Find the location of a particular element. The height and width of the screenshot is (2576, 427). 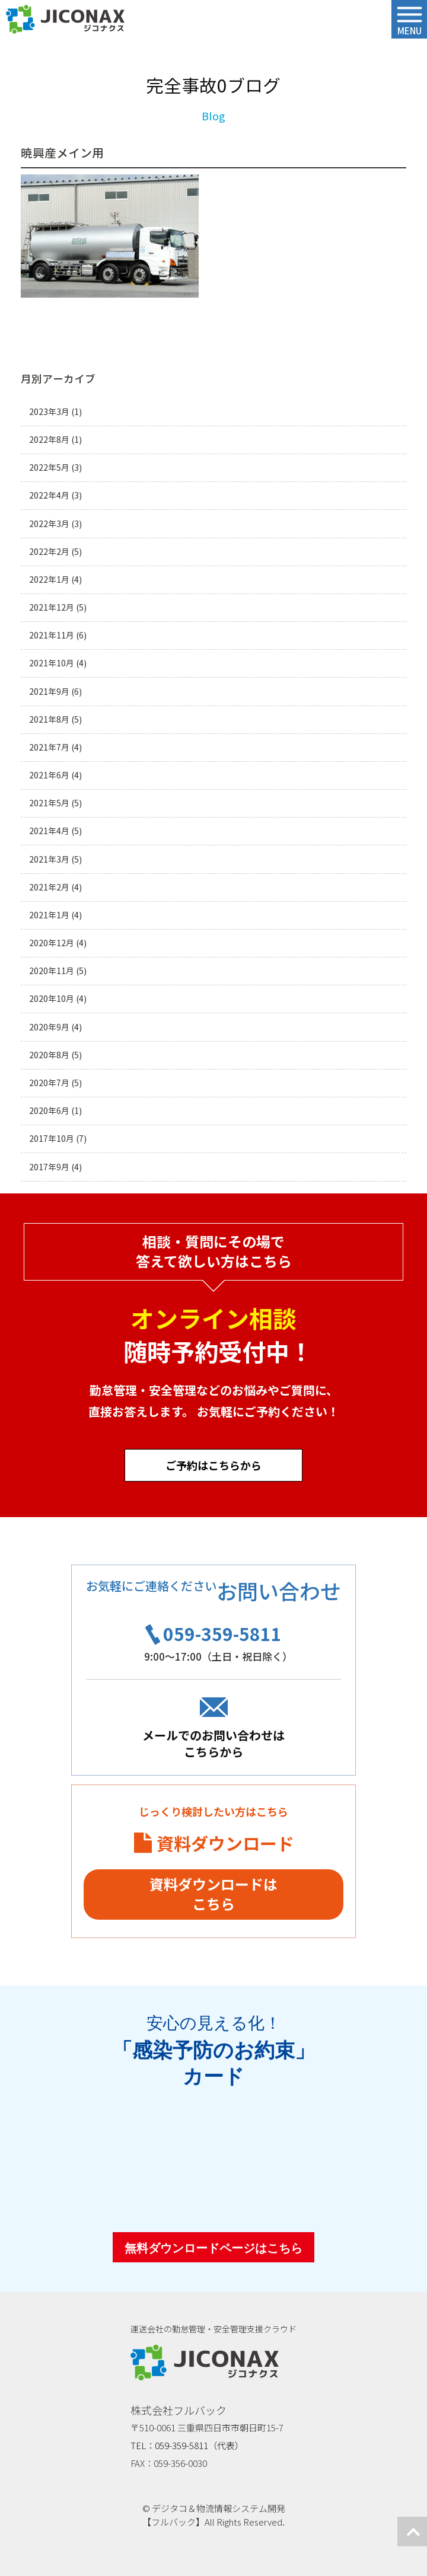

2023年3月 is located at coordinates (49, 411).